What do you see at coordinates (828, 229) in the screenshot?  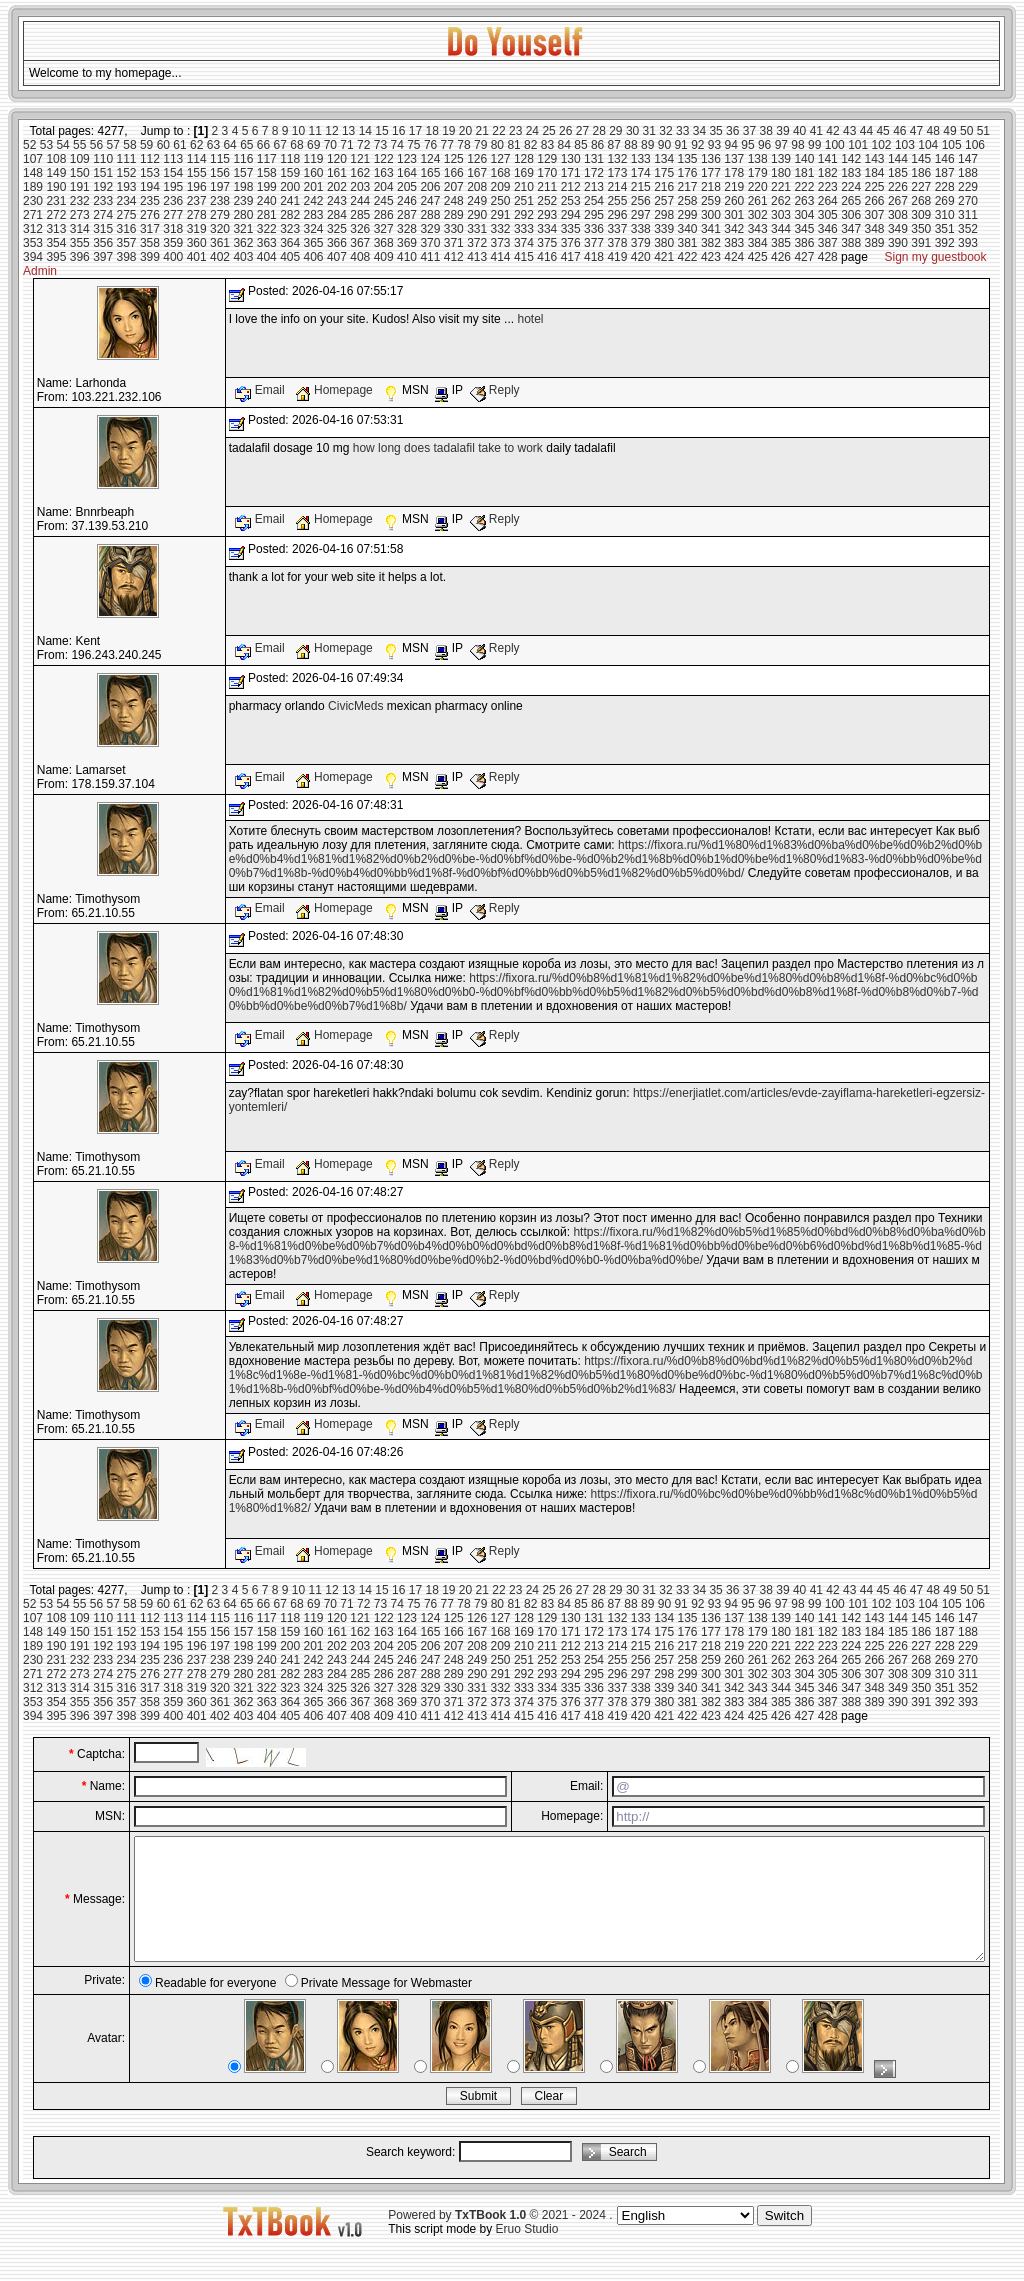 I see `346` at bounding box center [828, 229].